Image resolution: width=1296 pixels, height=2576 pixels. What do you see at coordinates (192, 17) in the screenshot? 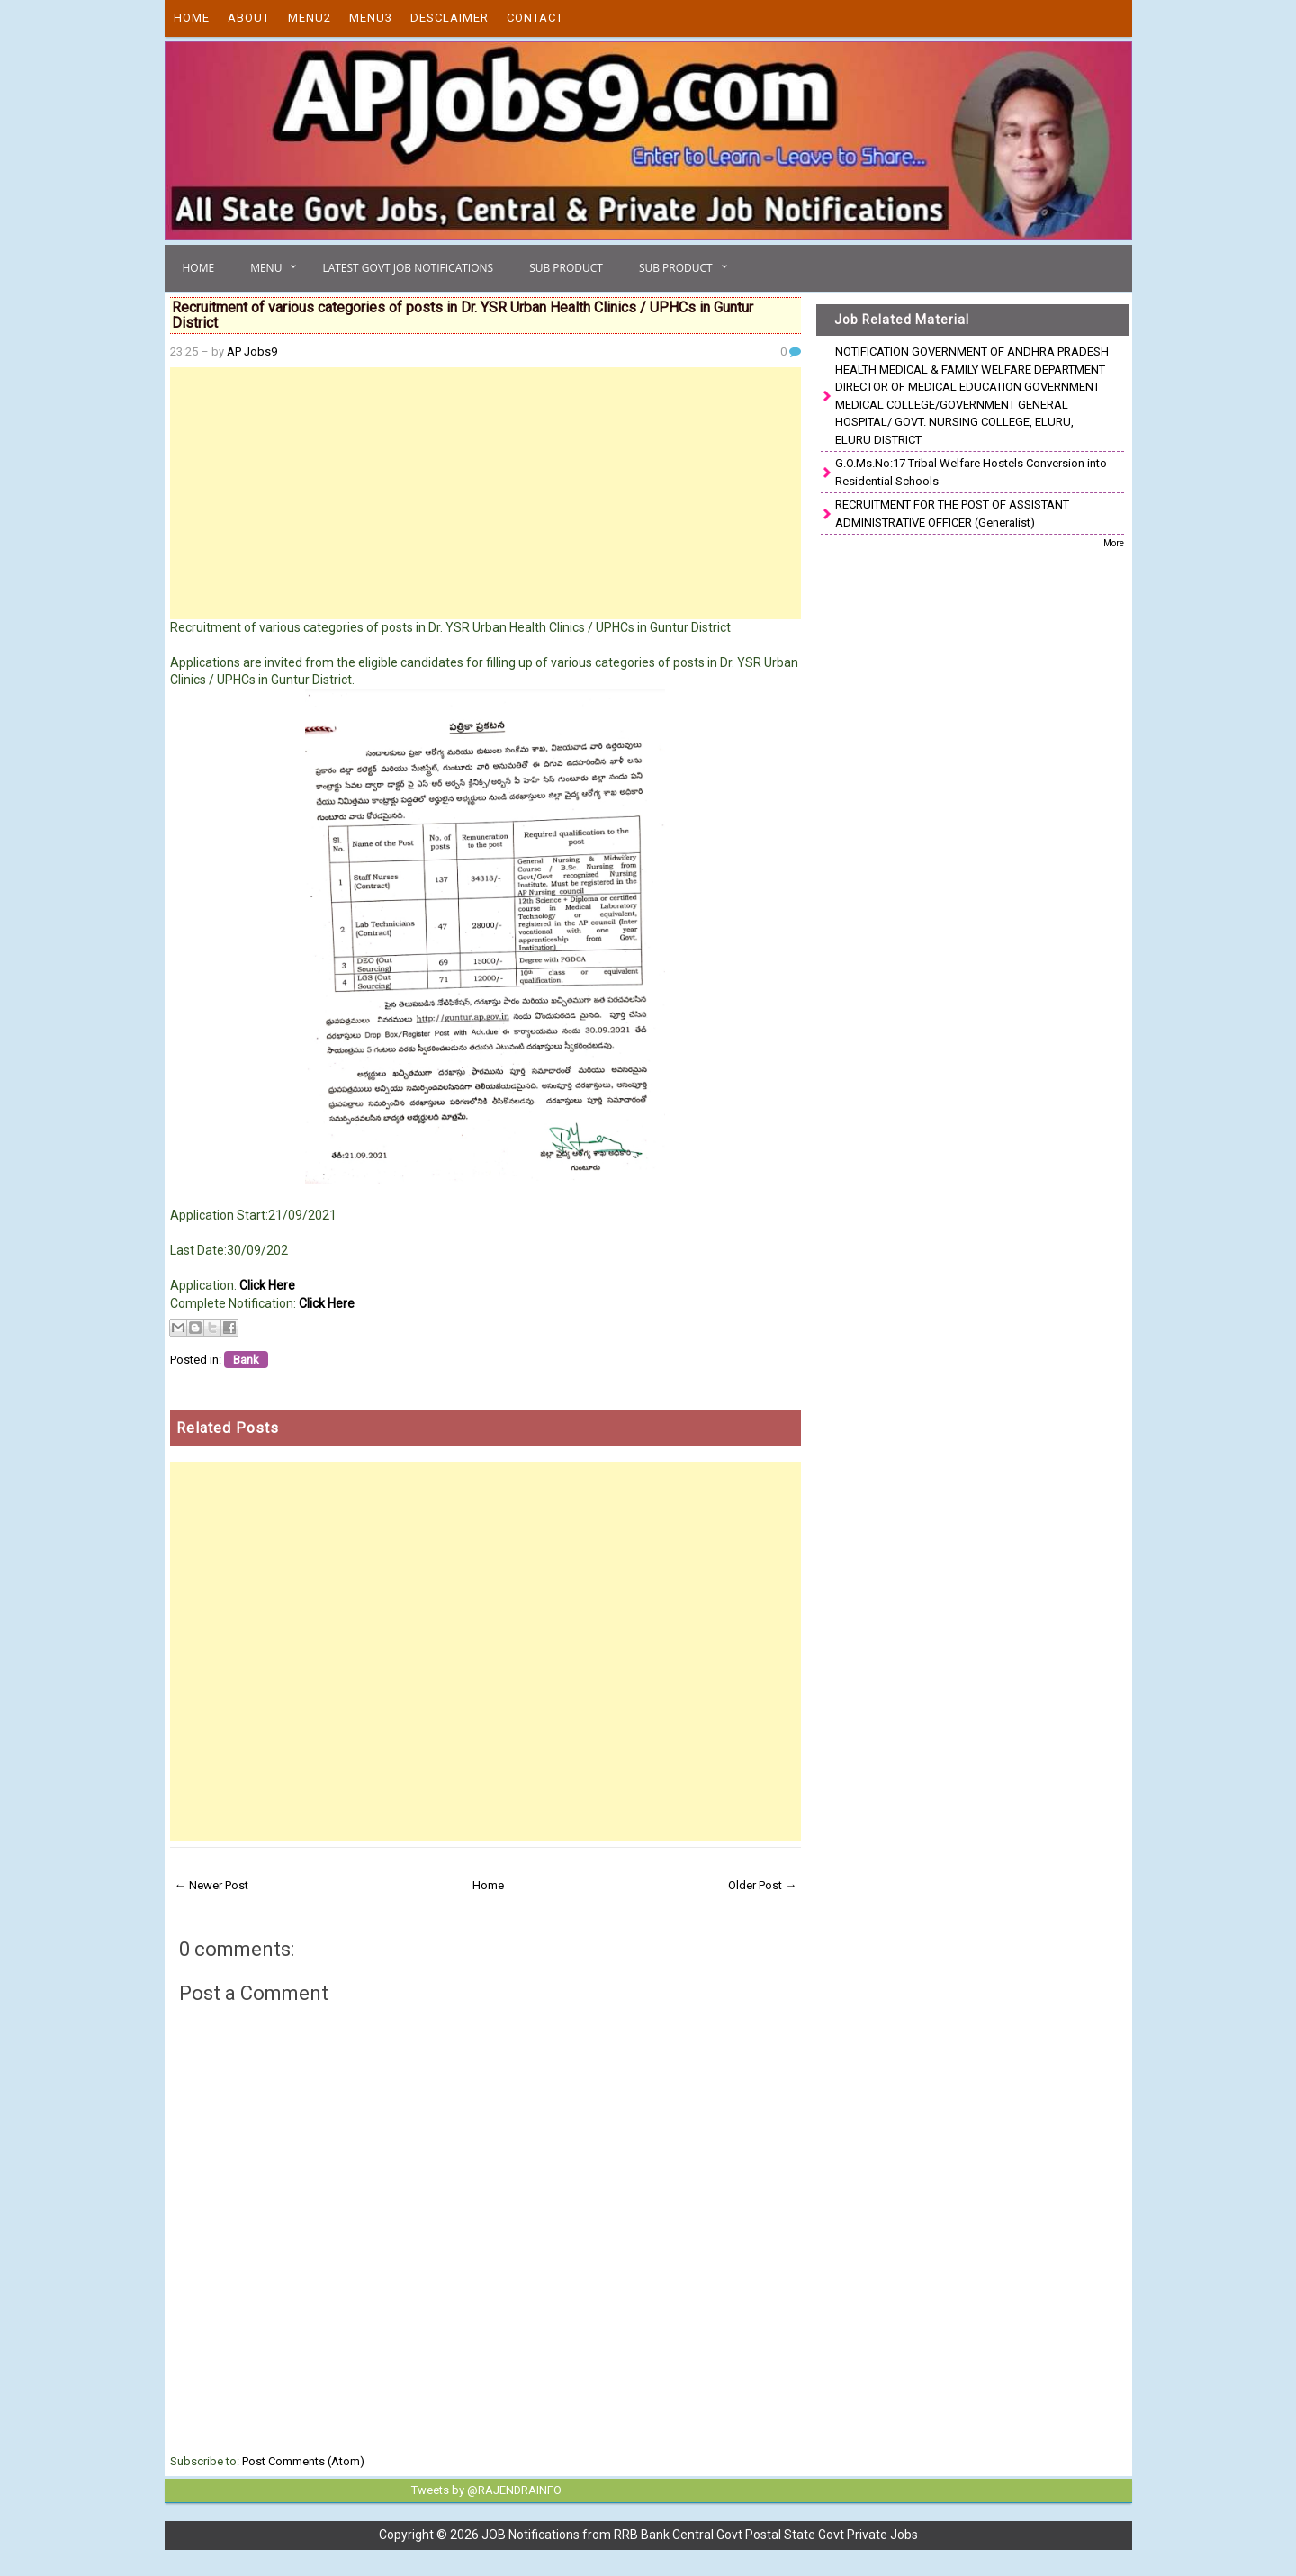
I see `Home` at bounding box center [192, 17].